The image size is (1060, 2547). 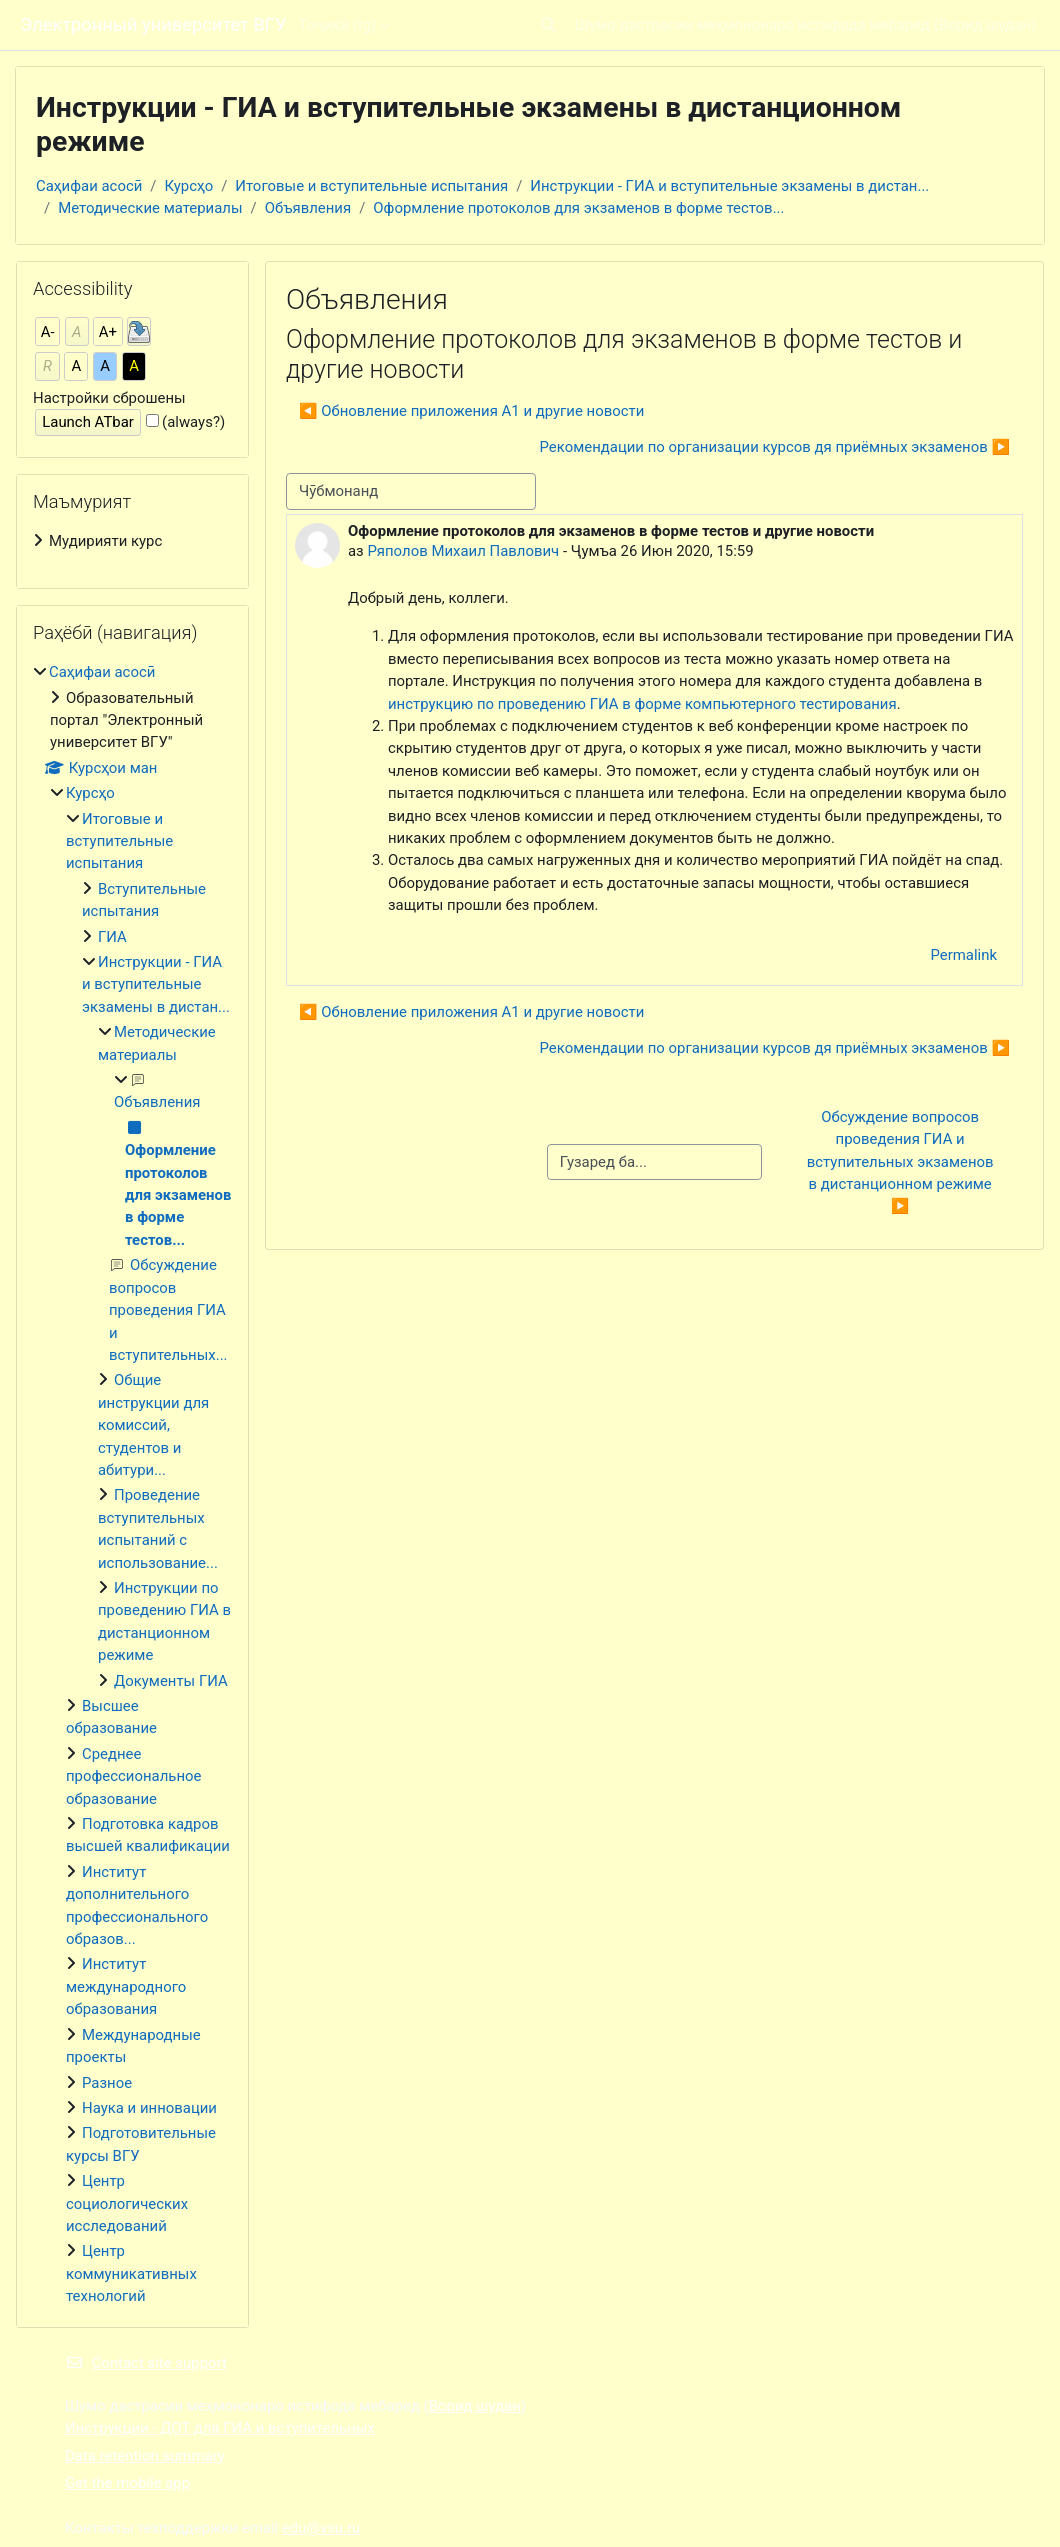 I want to click on Оформление протоколов для экзаменов в форме тестов..., so click(x=578, y=208).